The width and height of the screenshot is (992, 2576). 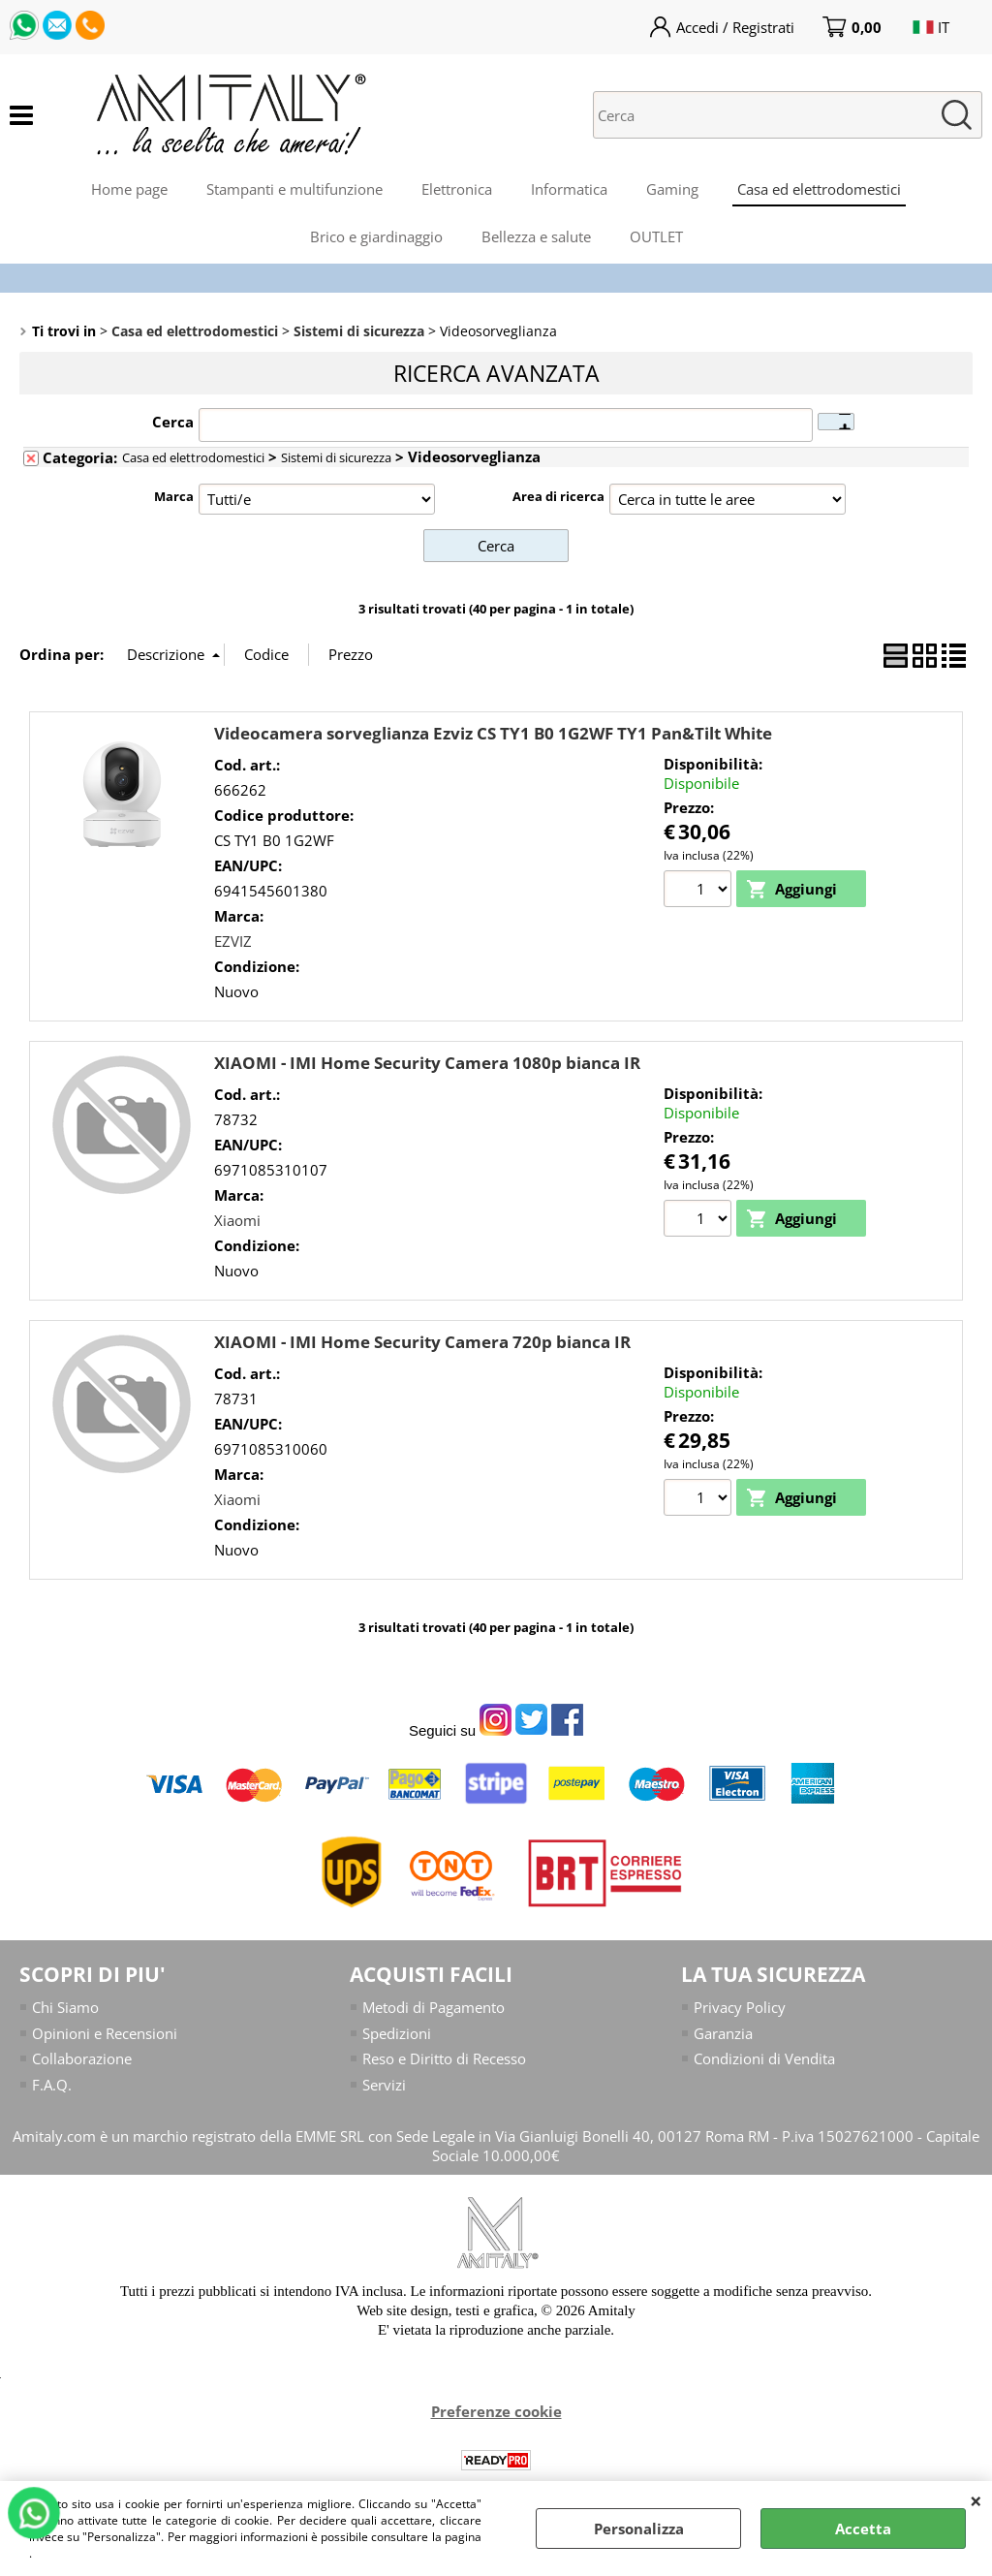 I want to click on Servizi, so click(x=384, y=2084).